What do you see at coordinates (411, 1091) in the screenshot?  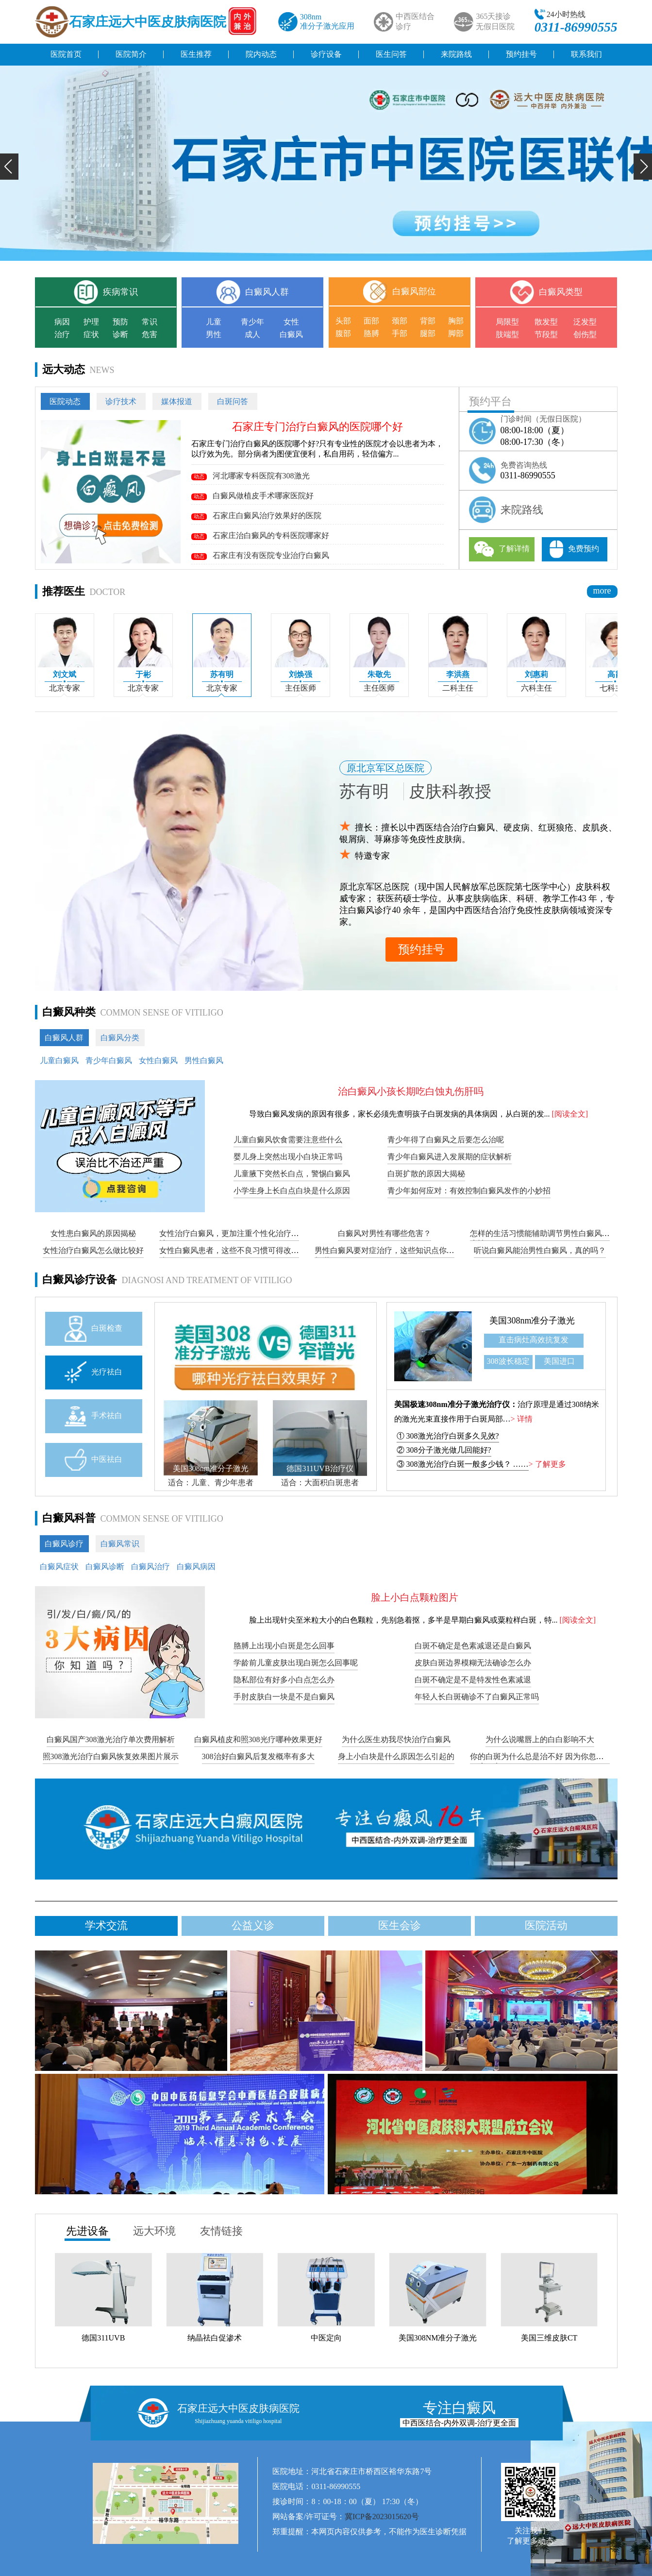 I see `治白癜风小孩长期吃白蚀丸伤肝吗` at bounding box center [411, 1091].